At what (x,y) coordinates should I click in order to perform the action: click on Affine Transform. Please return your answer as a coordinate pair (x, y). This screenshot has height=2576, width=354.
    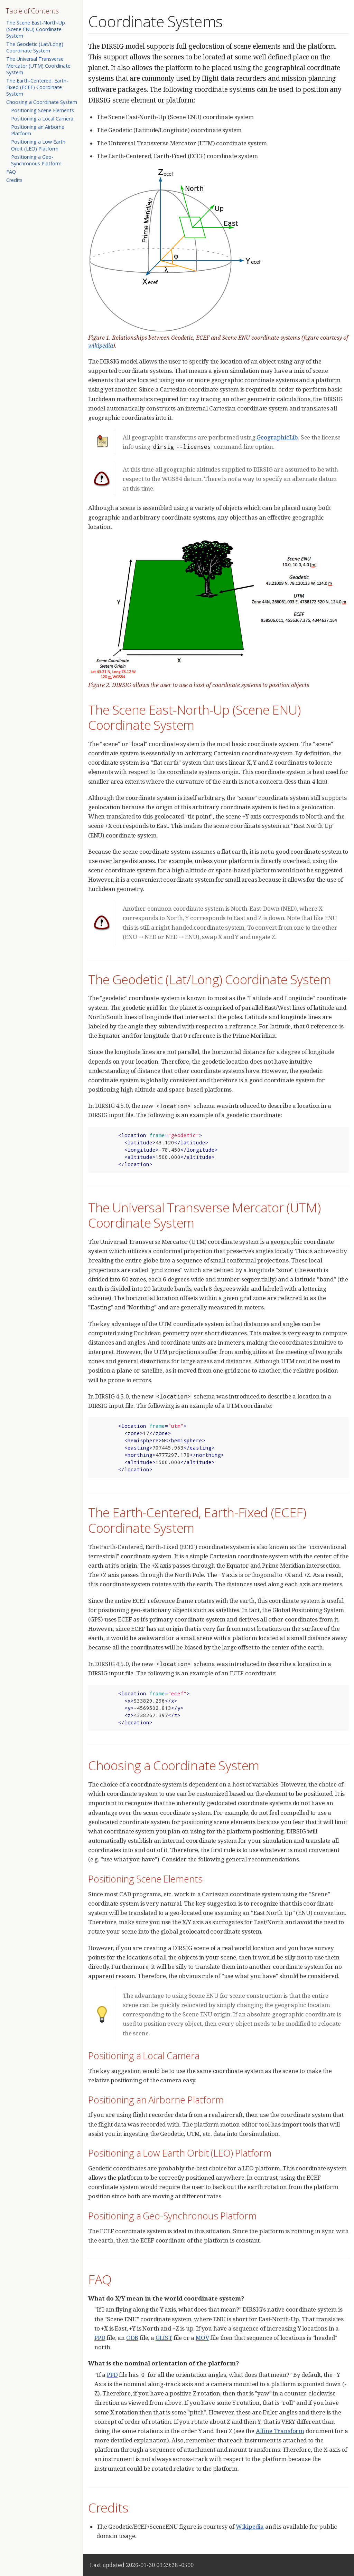
    Looking at the image, I should click on (280, 2431).